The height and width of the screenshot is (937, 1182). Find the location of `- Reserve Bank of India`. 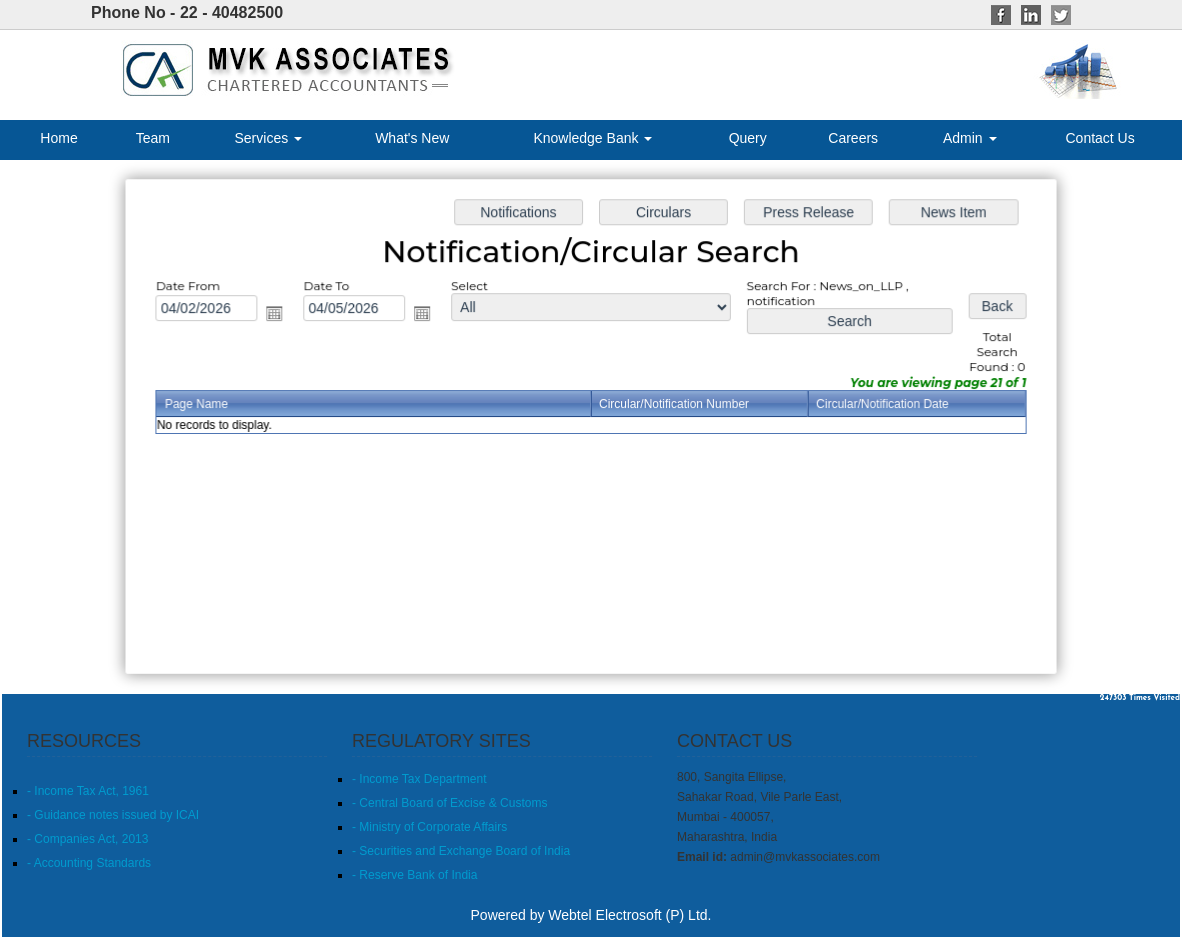

- Reserve Bank of India is located at coordinates (414, 875).